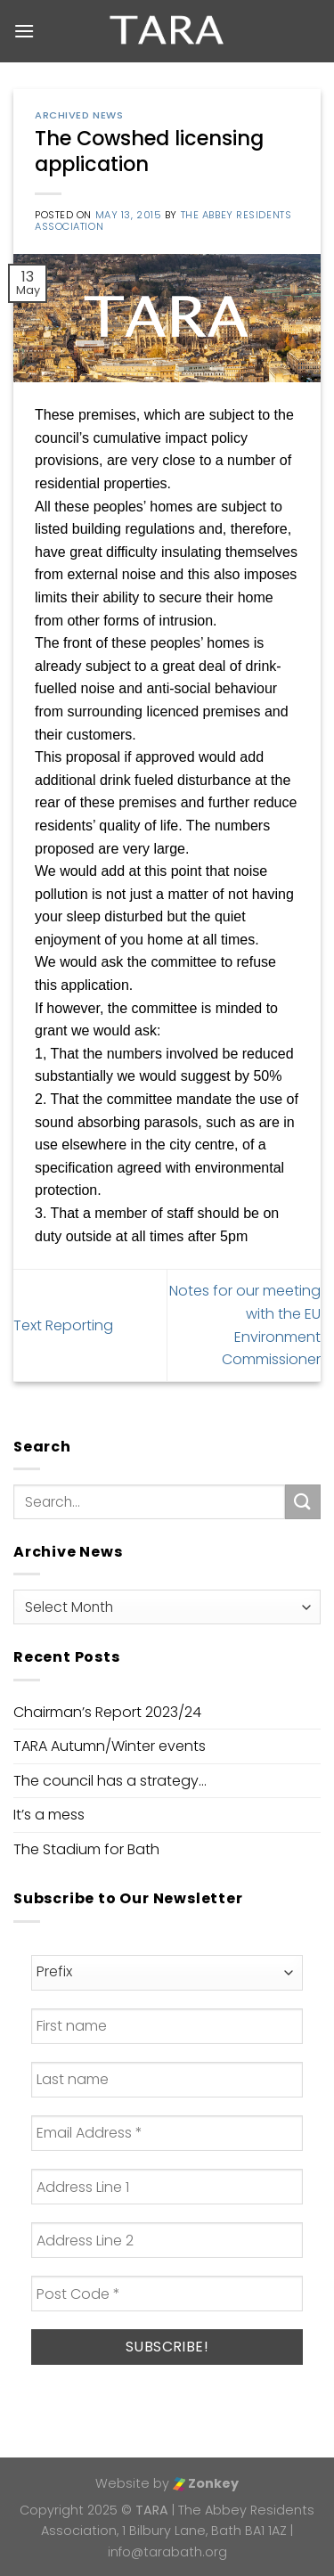 This screenshot has height=2576, width=334. What do you see at coordinates (167, 2080) in the screenshot?
I see `[Last name]` at bounding box center [167, 2080].